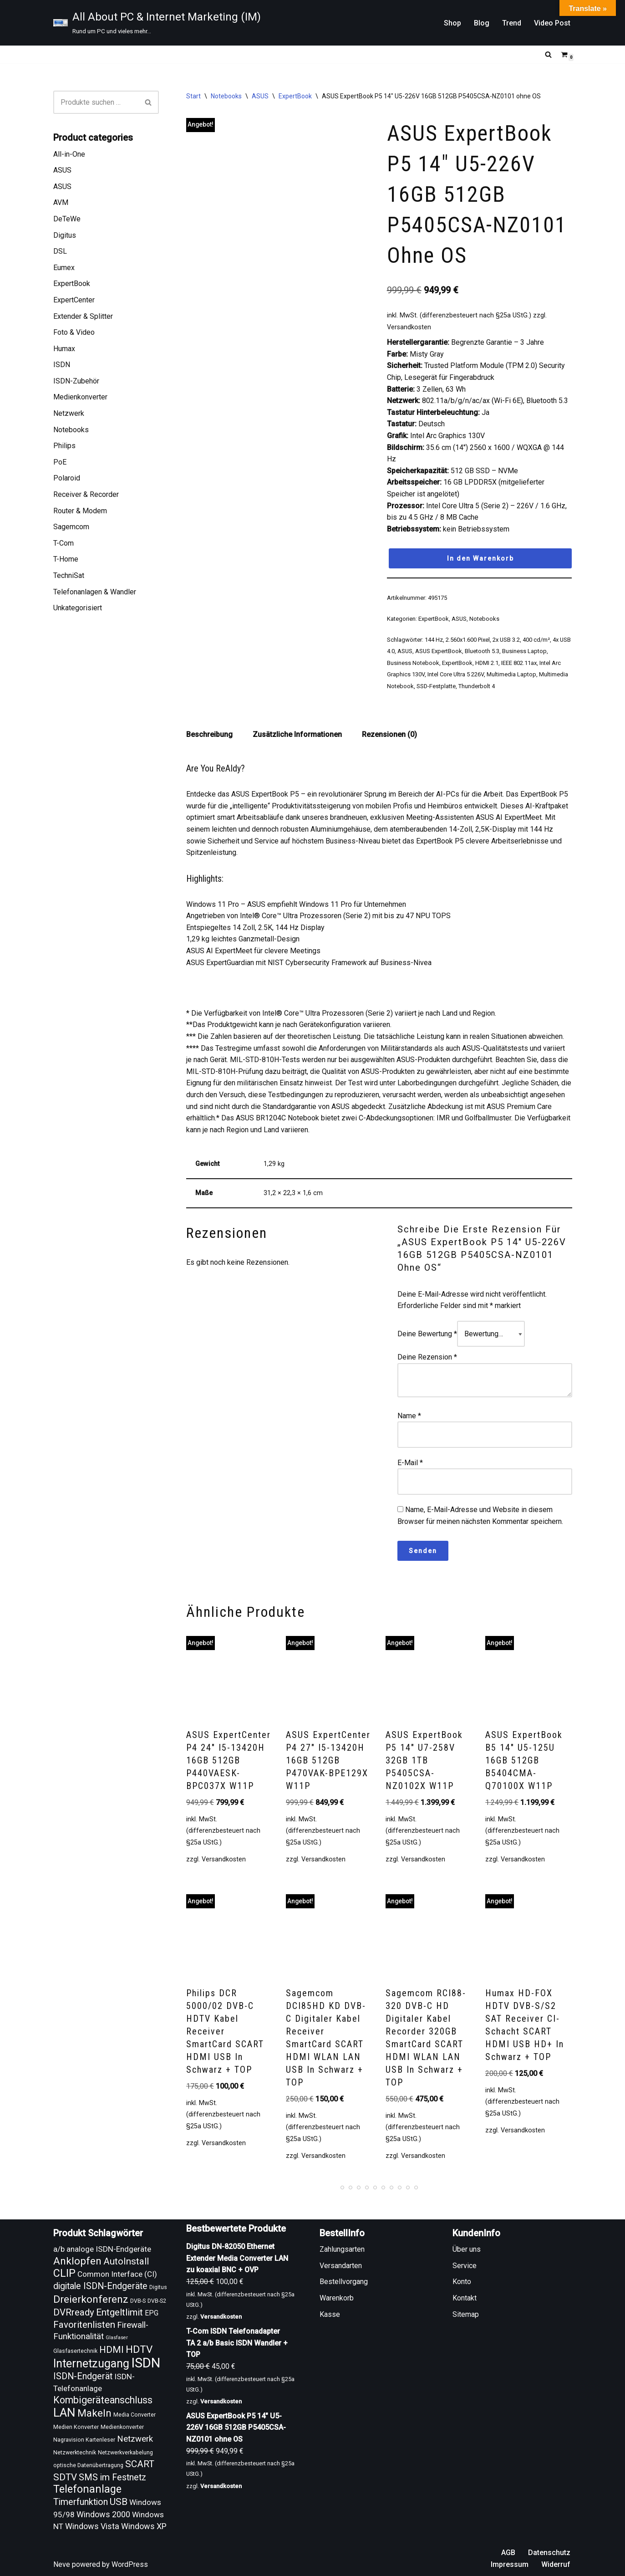  I want to click on Name, so click(409, 1415).